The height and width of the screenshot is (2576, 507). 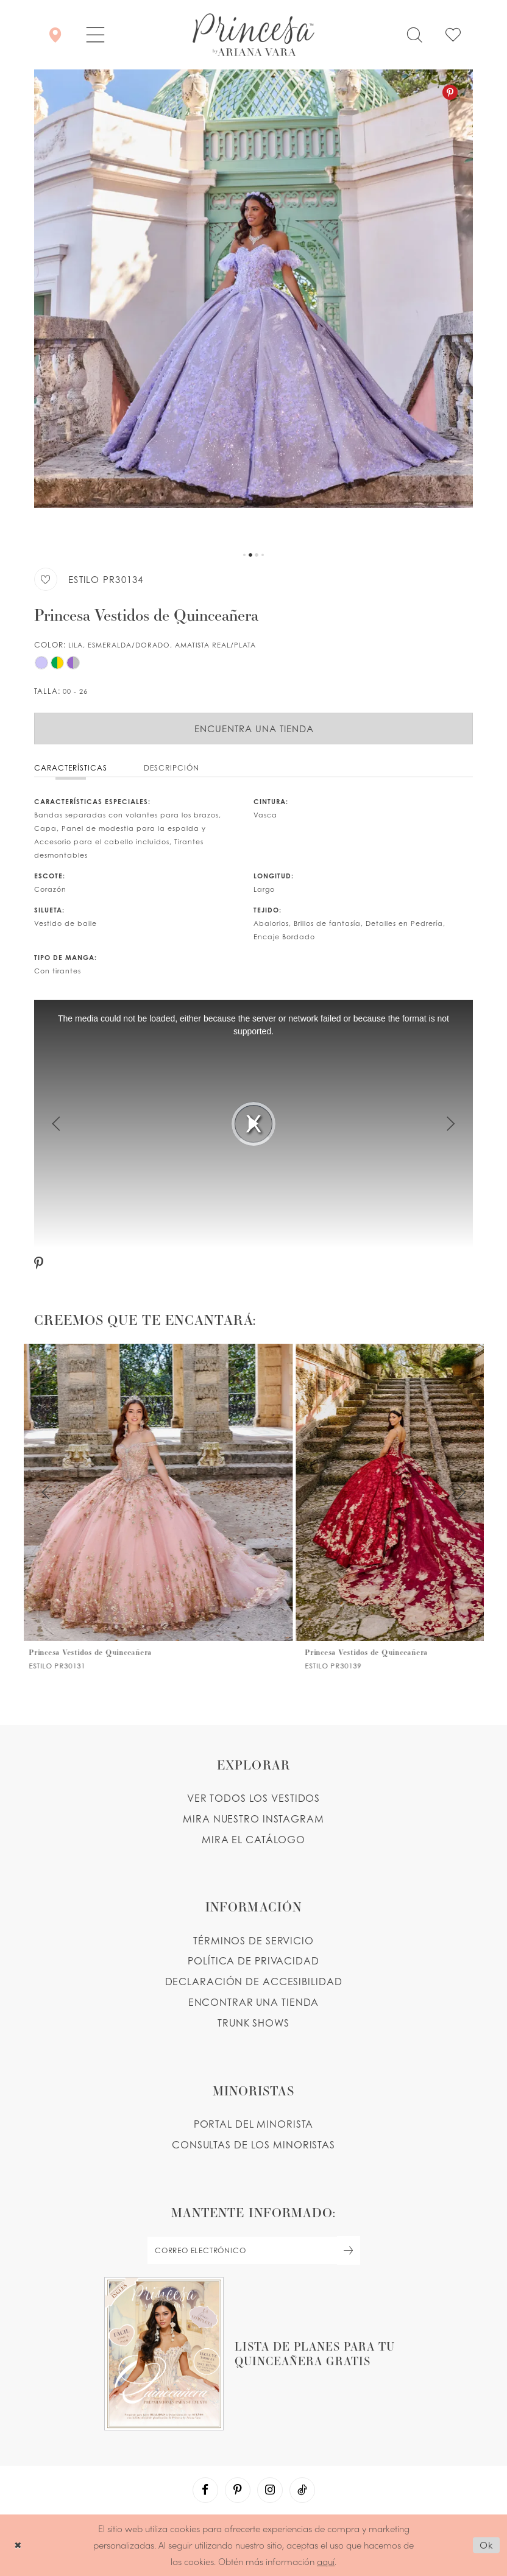 What do you see at coordinates (18, 2545) in the screenshot?
I see `[Close Dialog]` at bounding box center [18, 2545].